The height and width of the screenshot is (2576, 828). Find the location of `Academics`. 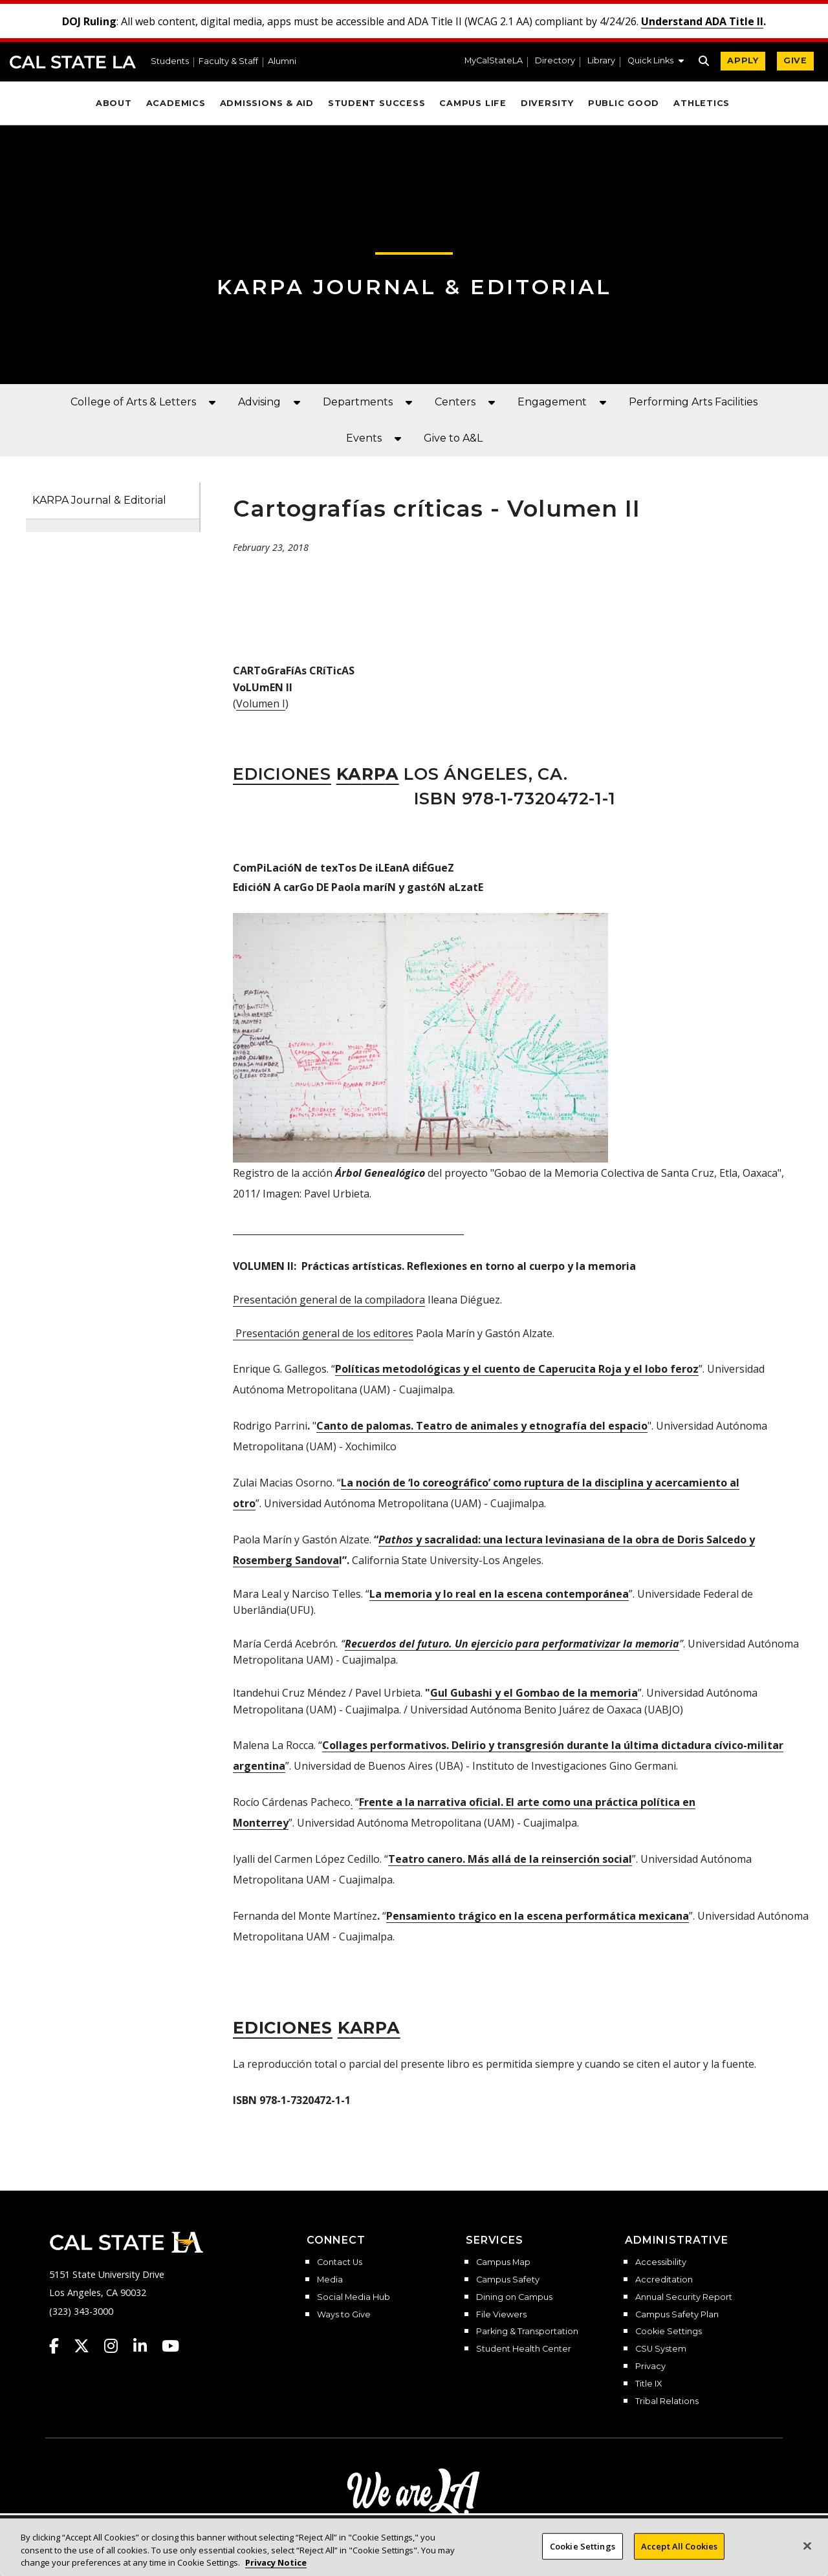

Academics is located at coordinates (176, 103).